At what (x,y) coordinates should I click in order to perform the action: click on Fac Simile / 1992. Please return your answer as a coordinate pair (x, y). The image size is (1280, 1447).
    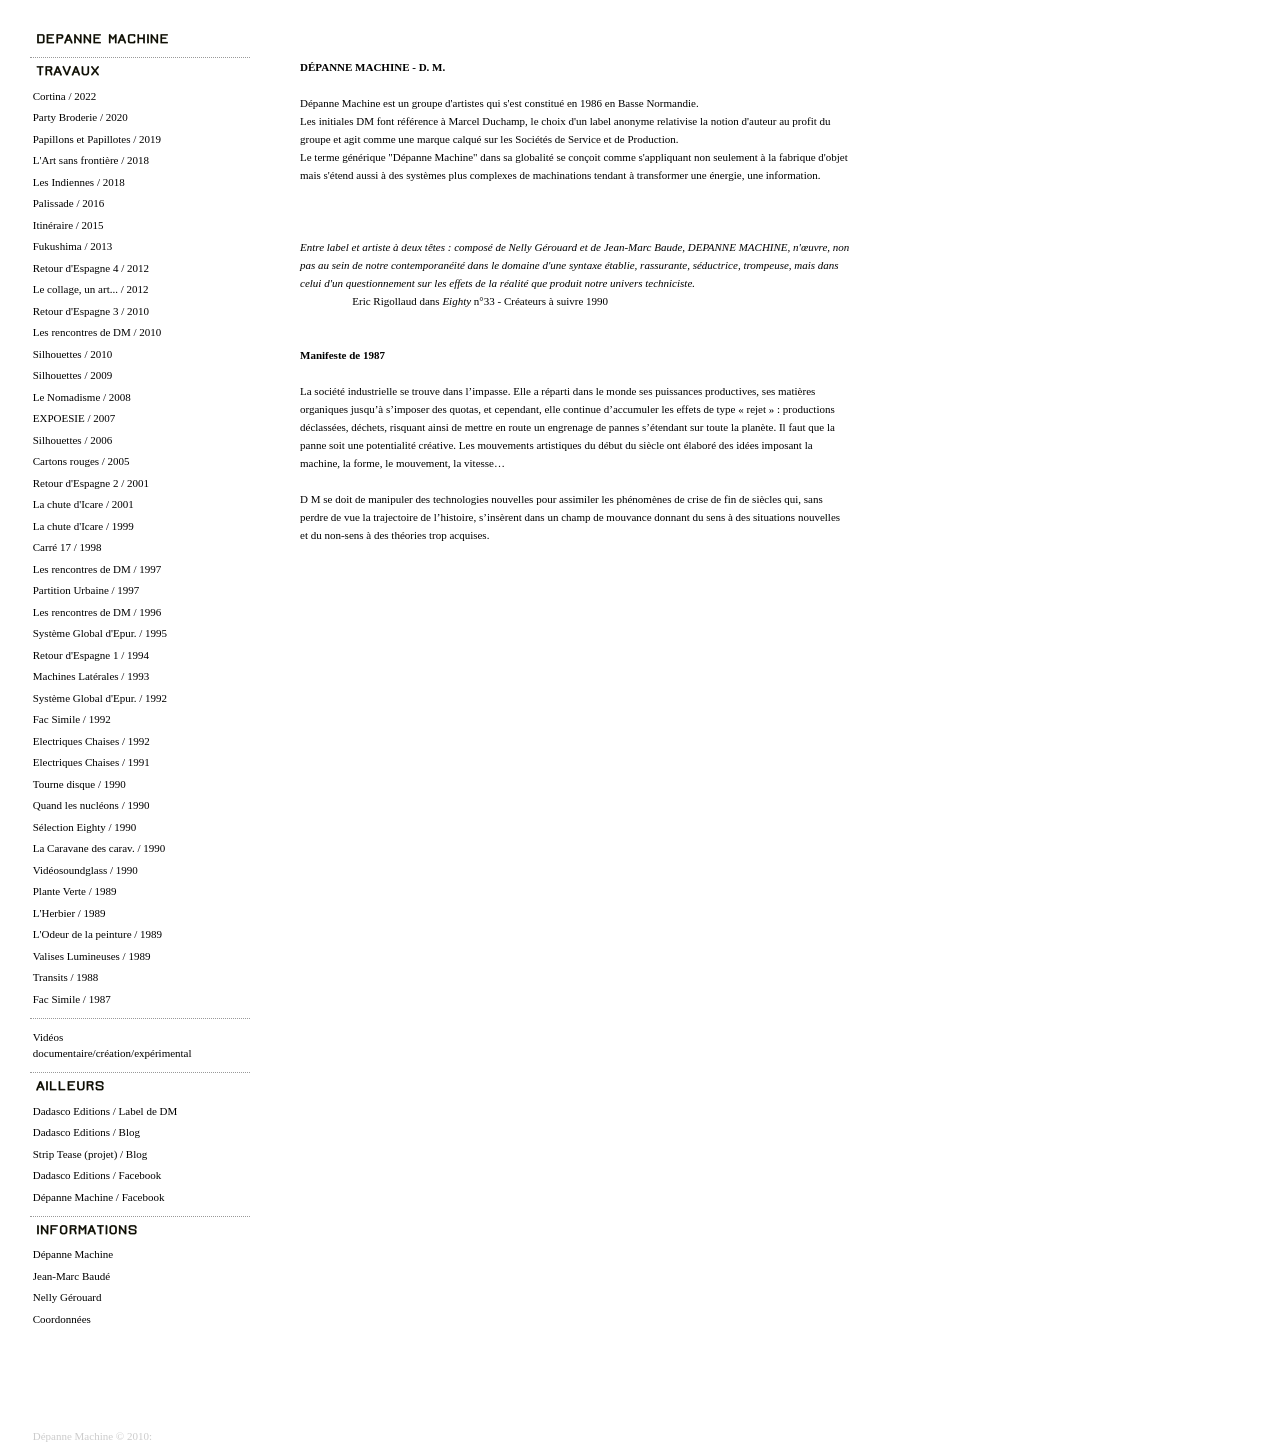
    Looking at the image, I should click on (72, 719).